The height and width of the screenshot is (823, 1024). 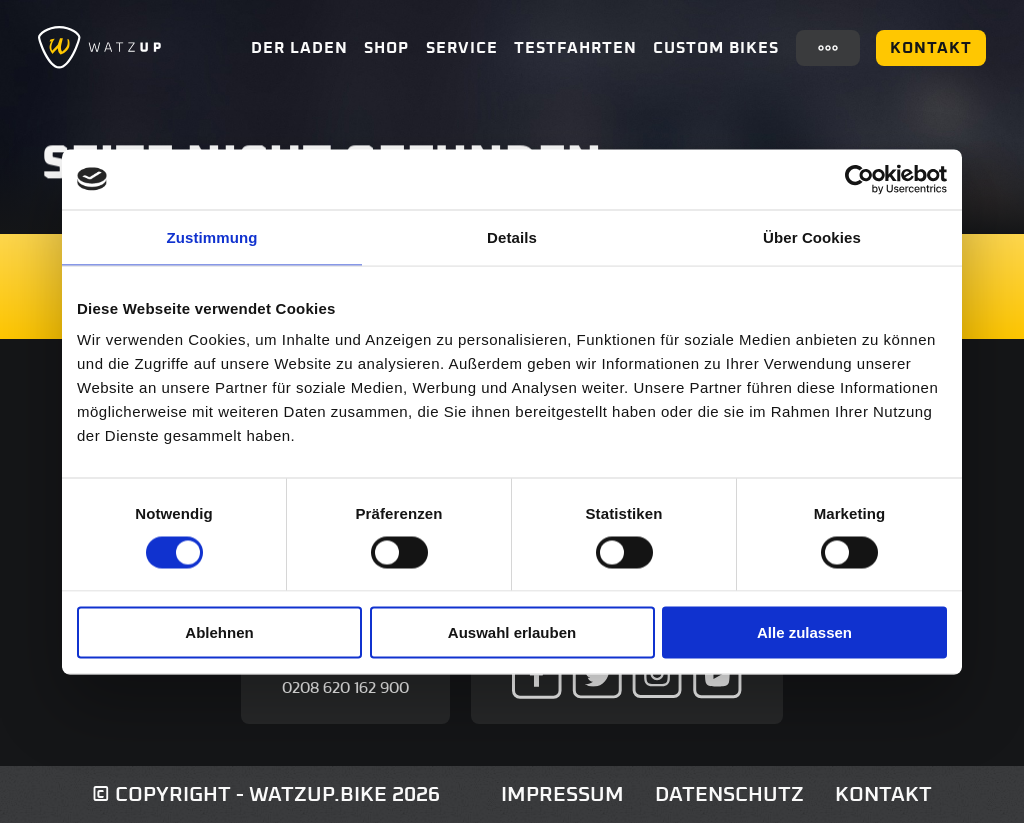 What do you see at coordinates (212, 236) in the screenshot?
I see `Zustimmung [tab]` at bounding box center [212, 236].